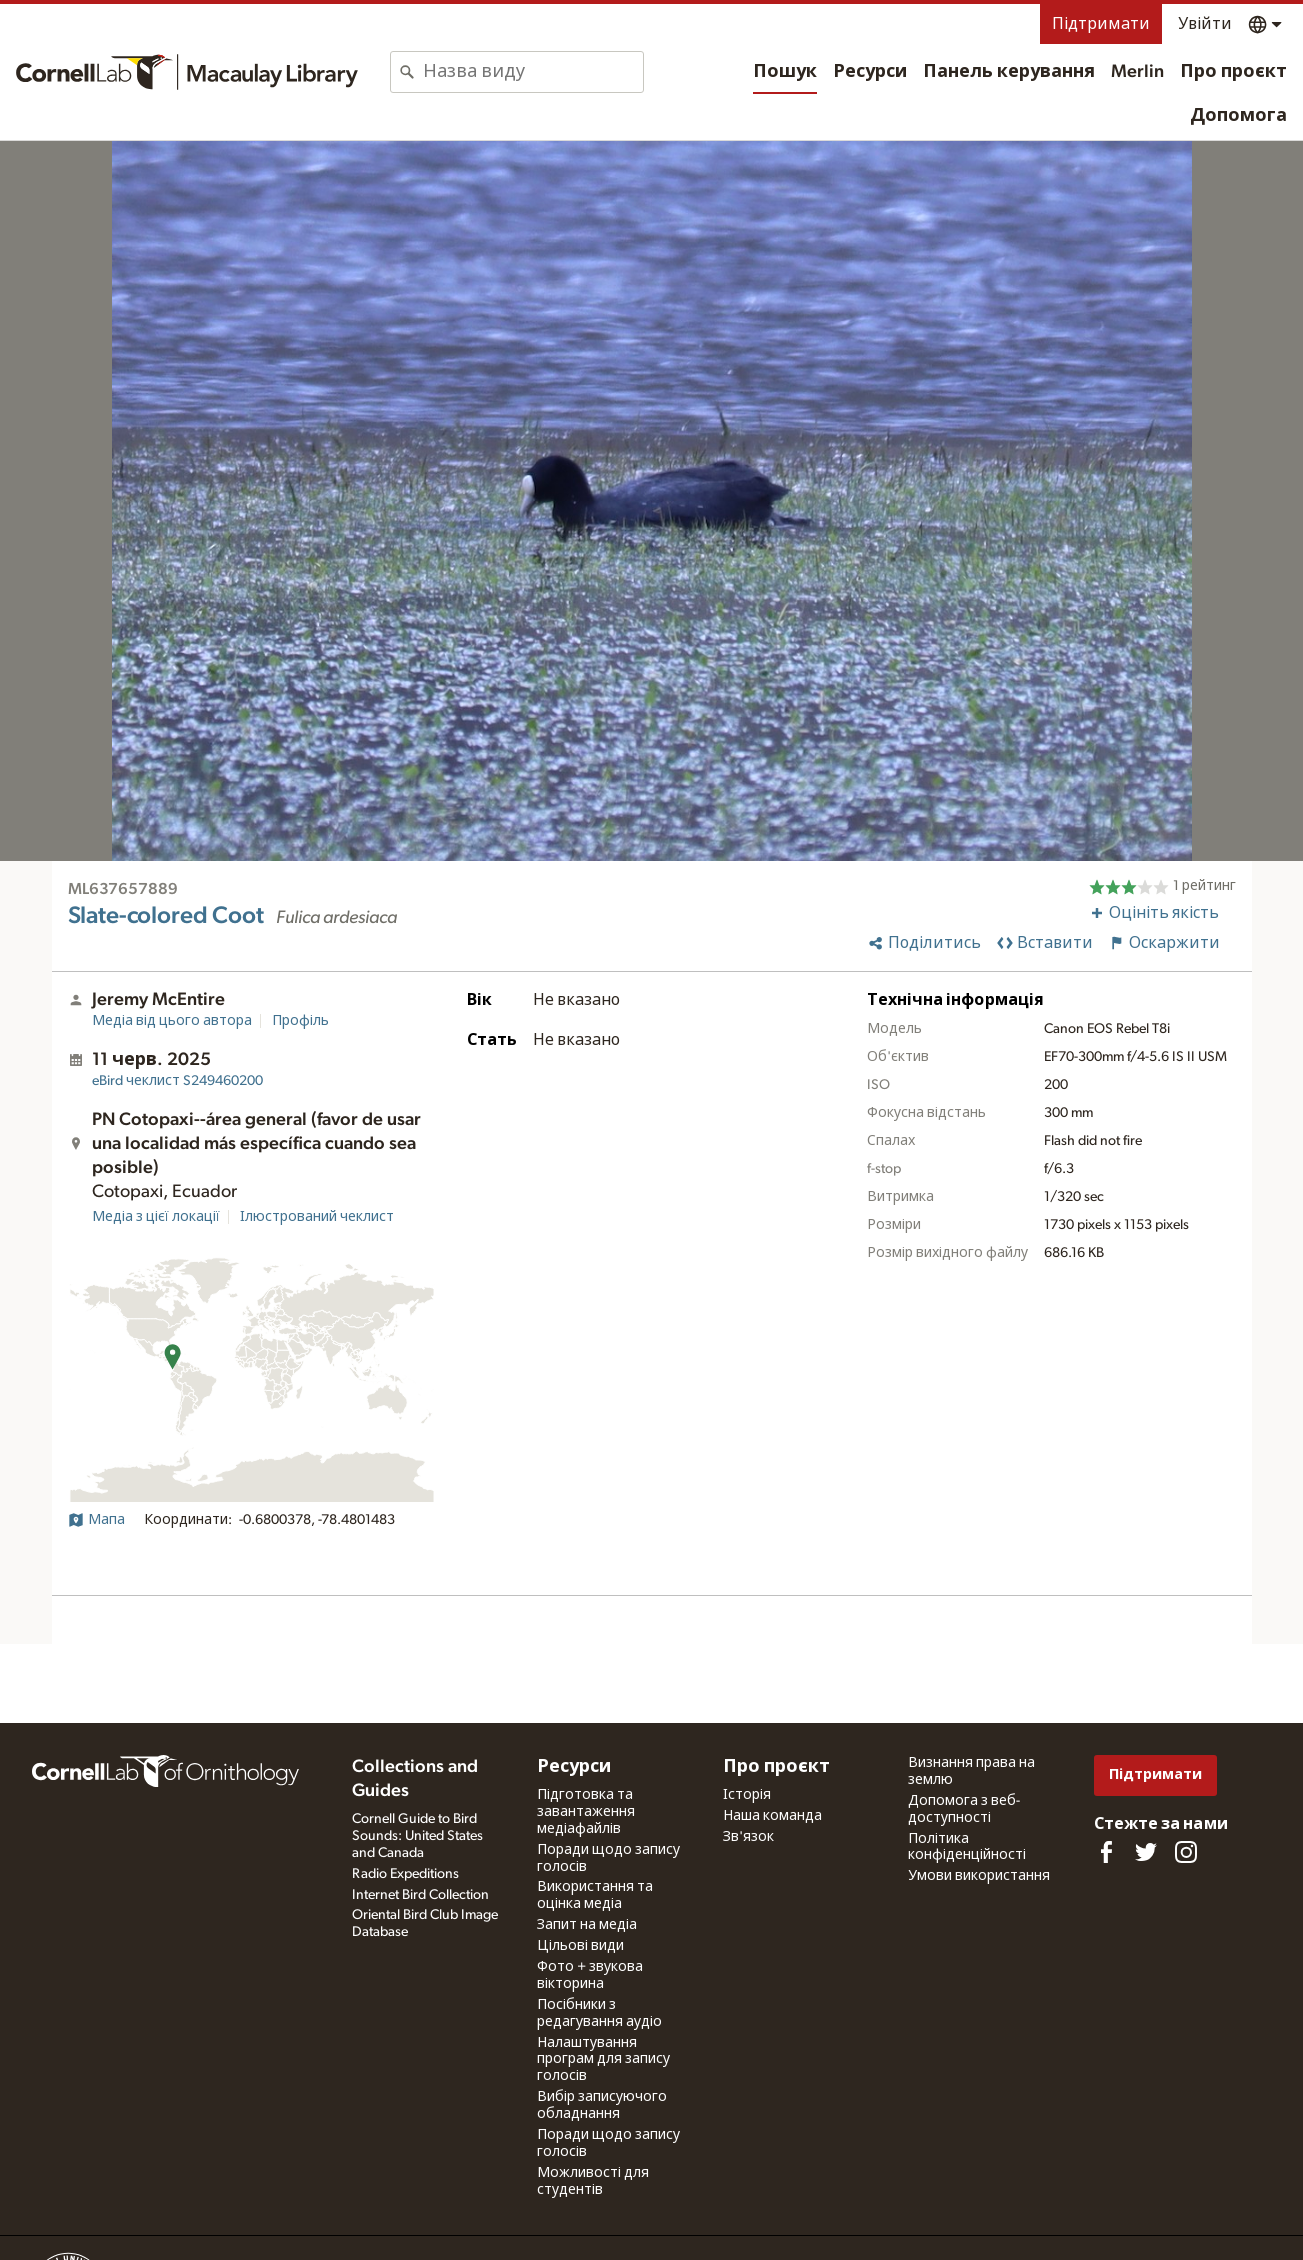 The width and height of the screenshot is (1303, 2260). What do you see at coordinates (317, 1217) in the screenshot?
I see `Ілюстрований чеклист` at bounding box center [317, 1217].